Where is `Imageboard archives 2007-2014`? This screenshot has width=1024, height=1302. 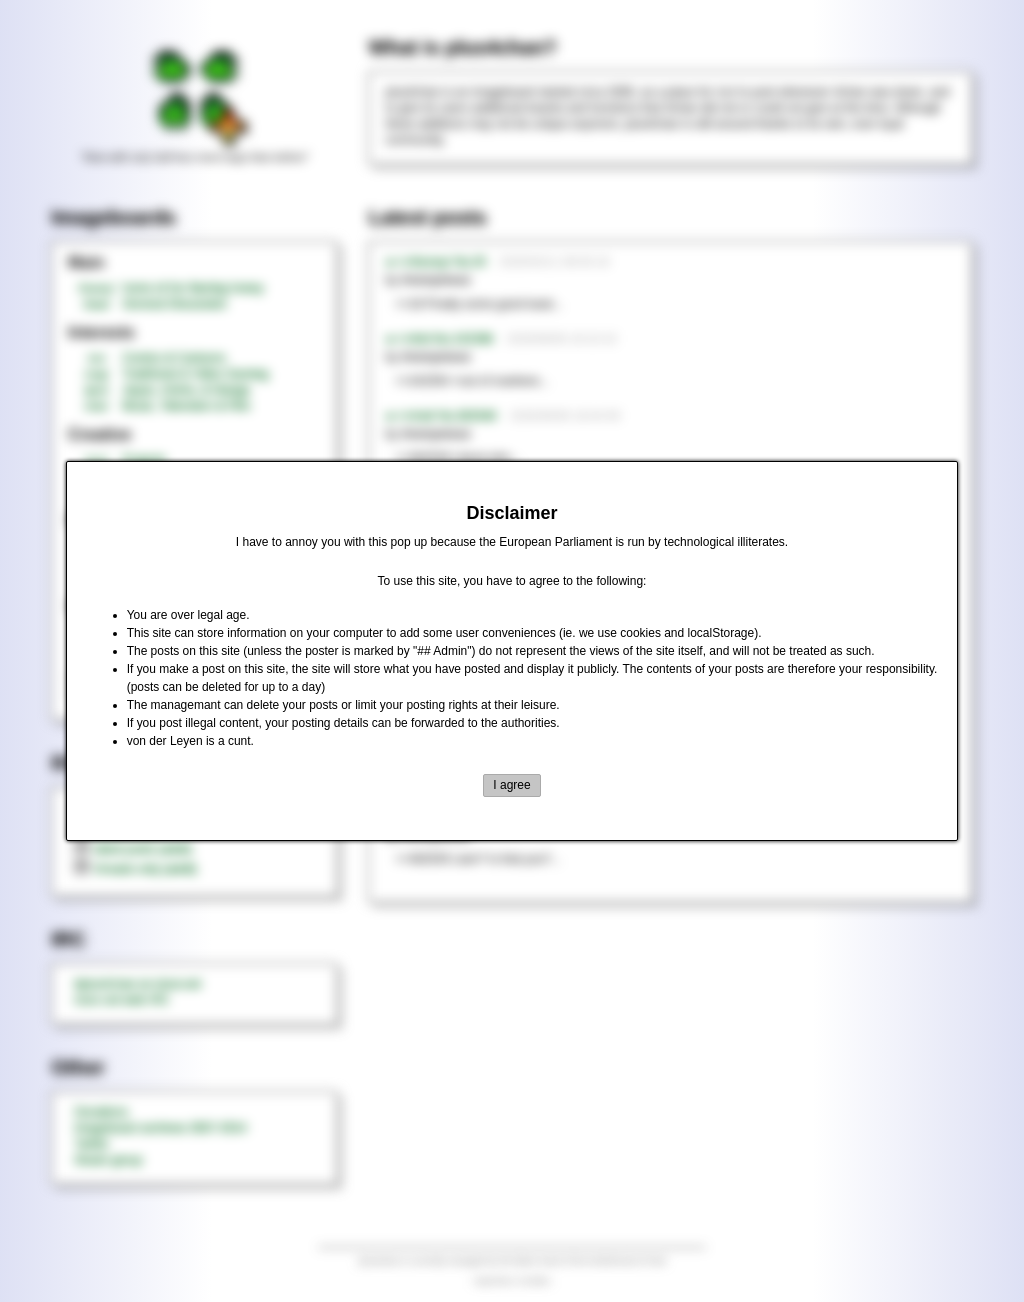
Imageboard archives 2007-2014 is located at coordinates (160, 1128).